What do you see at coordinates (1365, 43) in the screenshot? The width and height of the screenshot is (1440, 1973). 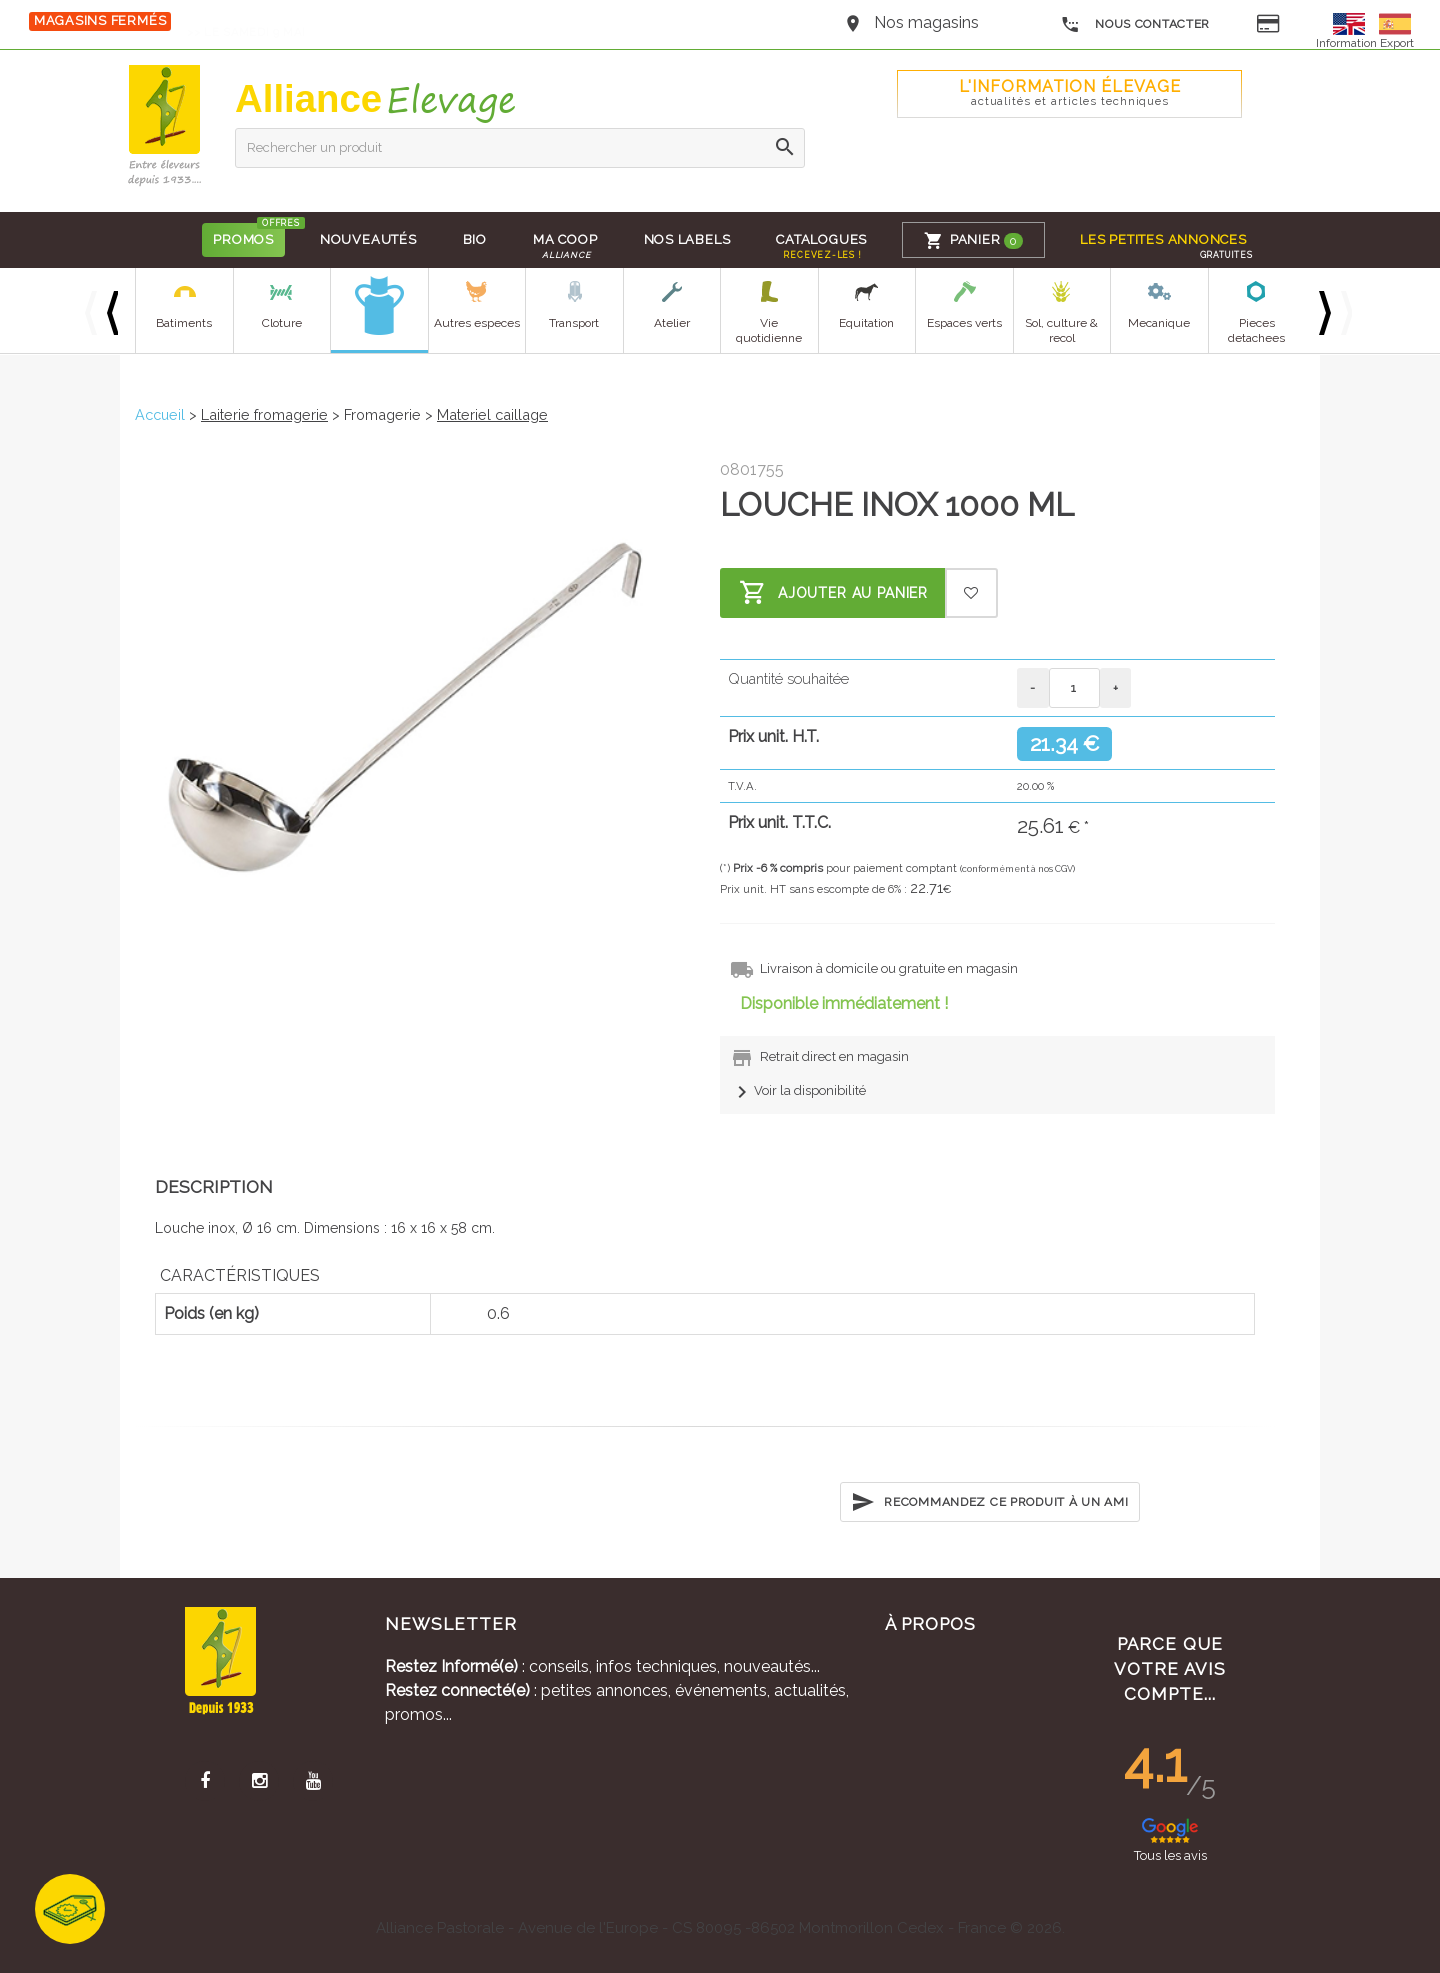 I see `Information Export` at bounding box center [1365, 43].